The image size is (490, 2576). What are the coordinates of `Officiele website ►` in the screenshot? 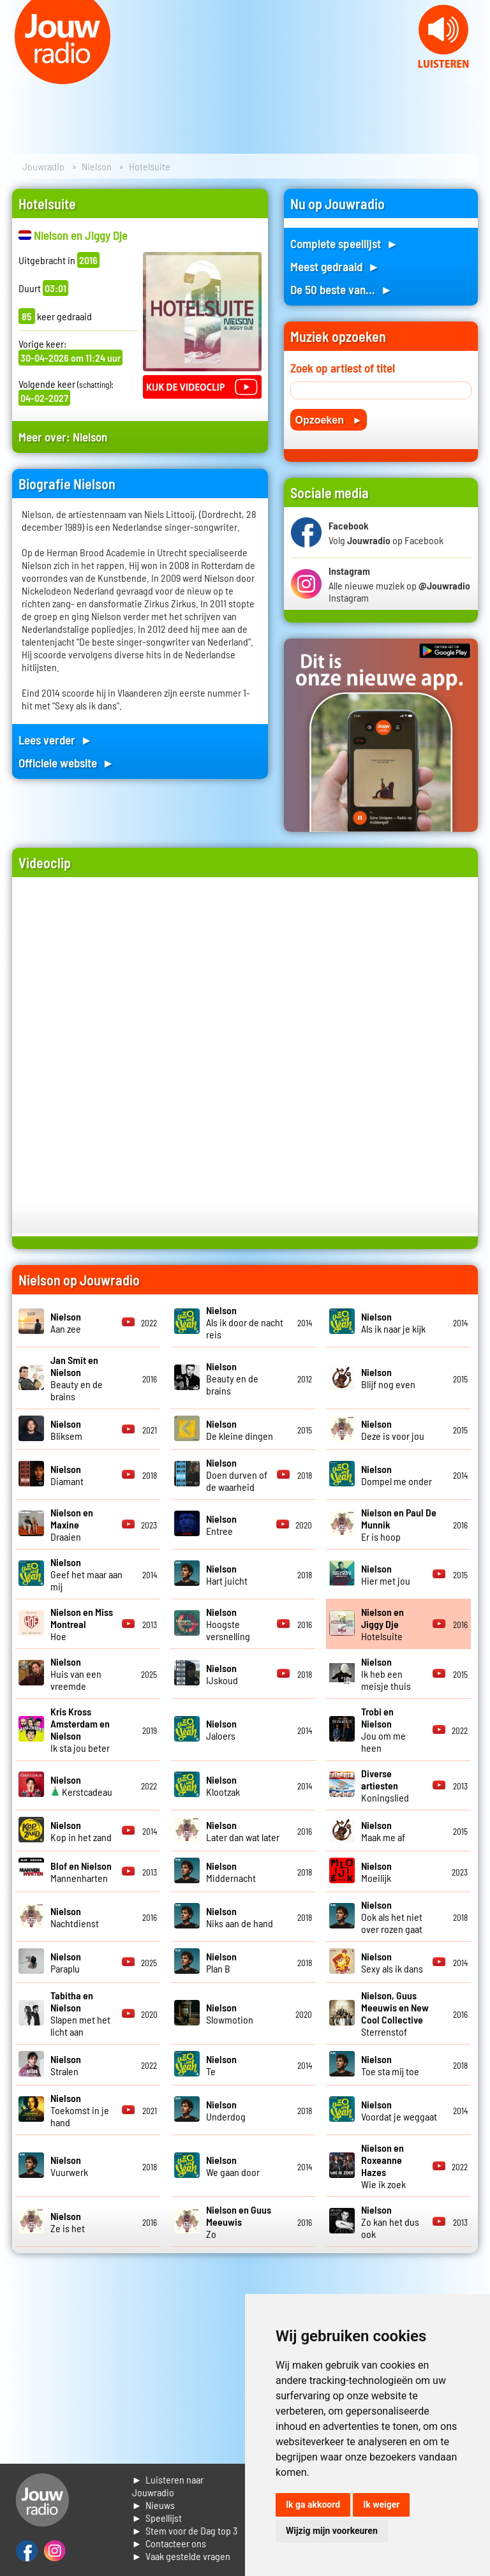 It's located at (66, 762).